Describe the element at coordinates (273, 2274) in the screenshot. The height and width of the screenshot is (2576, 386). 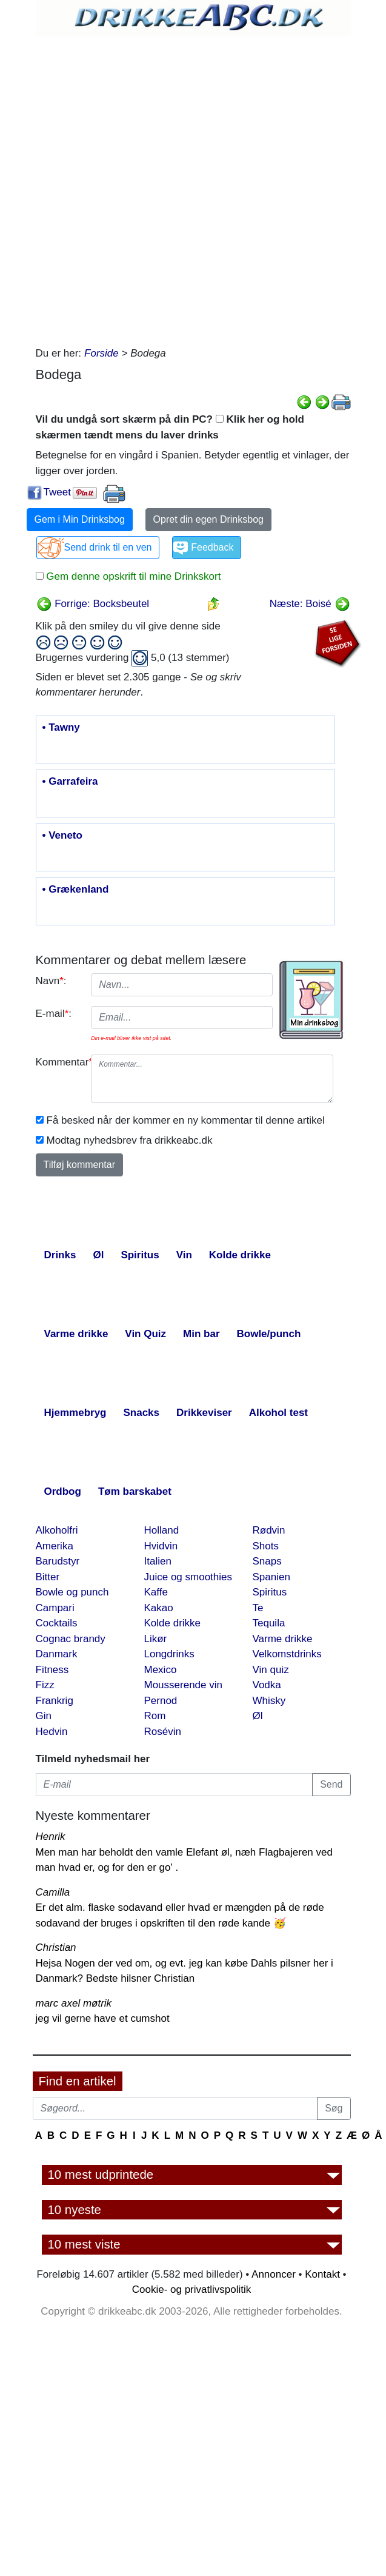
I see `Annoncer` at that location.